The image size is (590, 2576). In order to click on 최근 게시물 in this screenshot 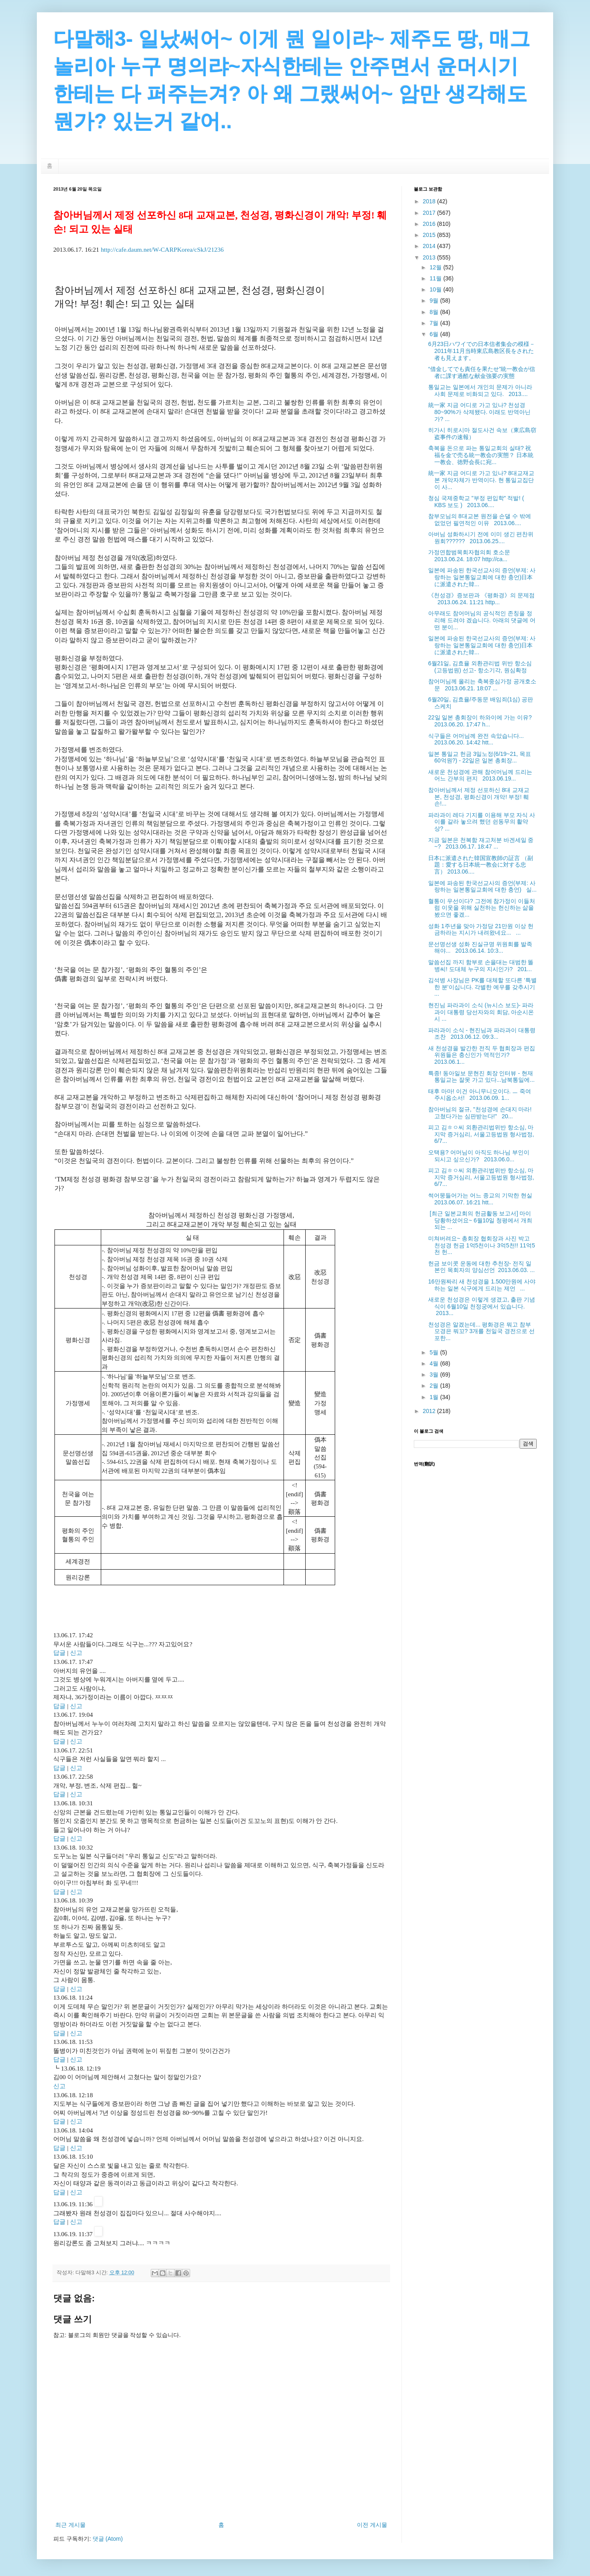, I will do `click(70, 2524)`.